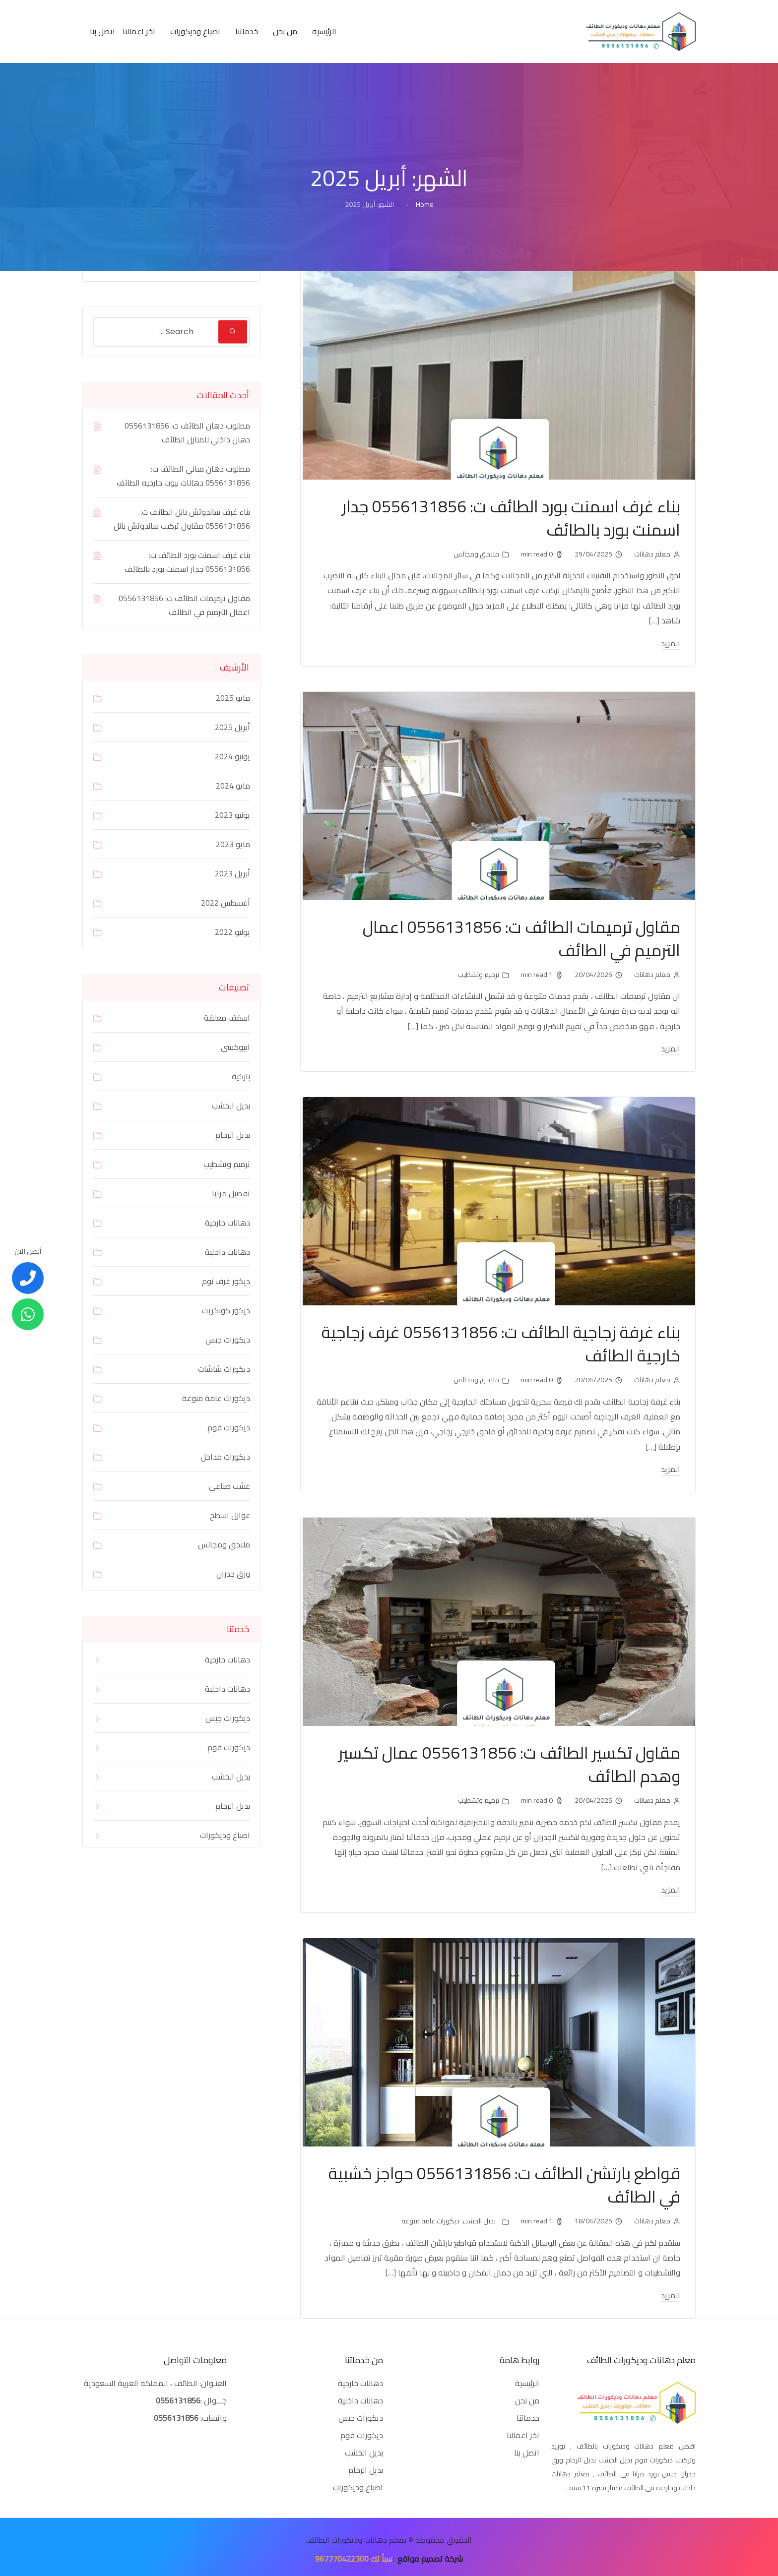  What do you see at coordinates (227, 1339) in the screenshot?
I see `ديكورات جبس` at bounding box center [227, 1339].